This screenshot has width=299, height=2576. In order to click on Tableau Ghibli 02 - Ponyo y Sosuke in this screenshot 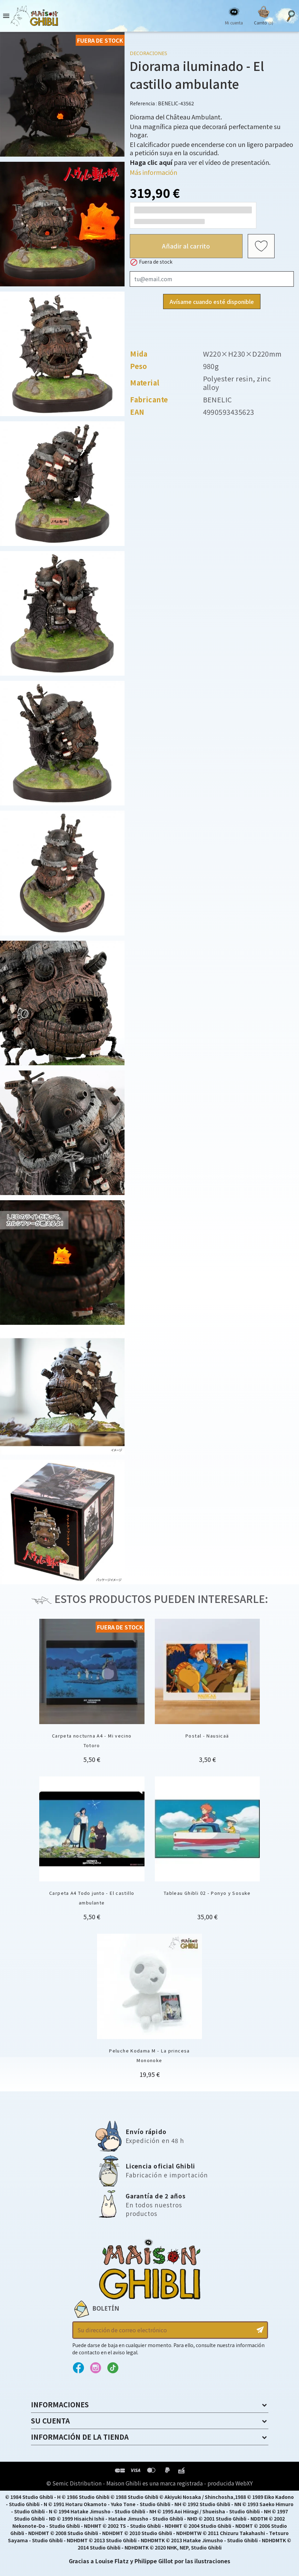, I will do `click(207, 1893)`.